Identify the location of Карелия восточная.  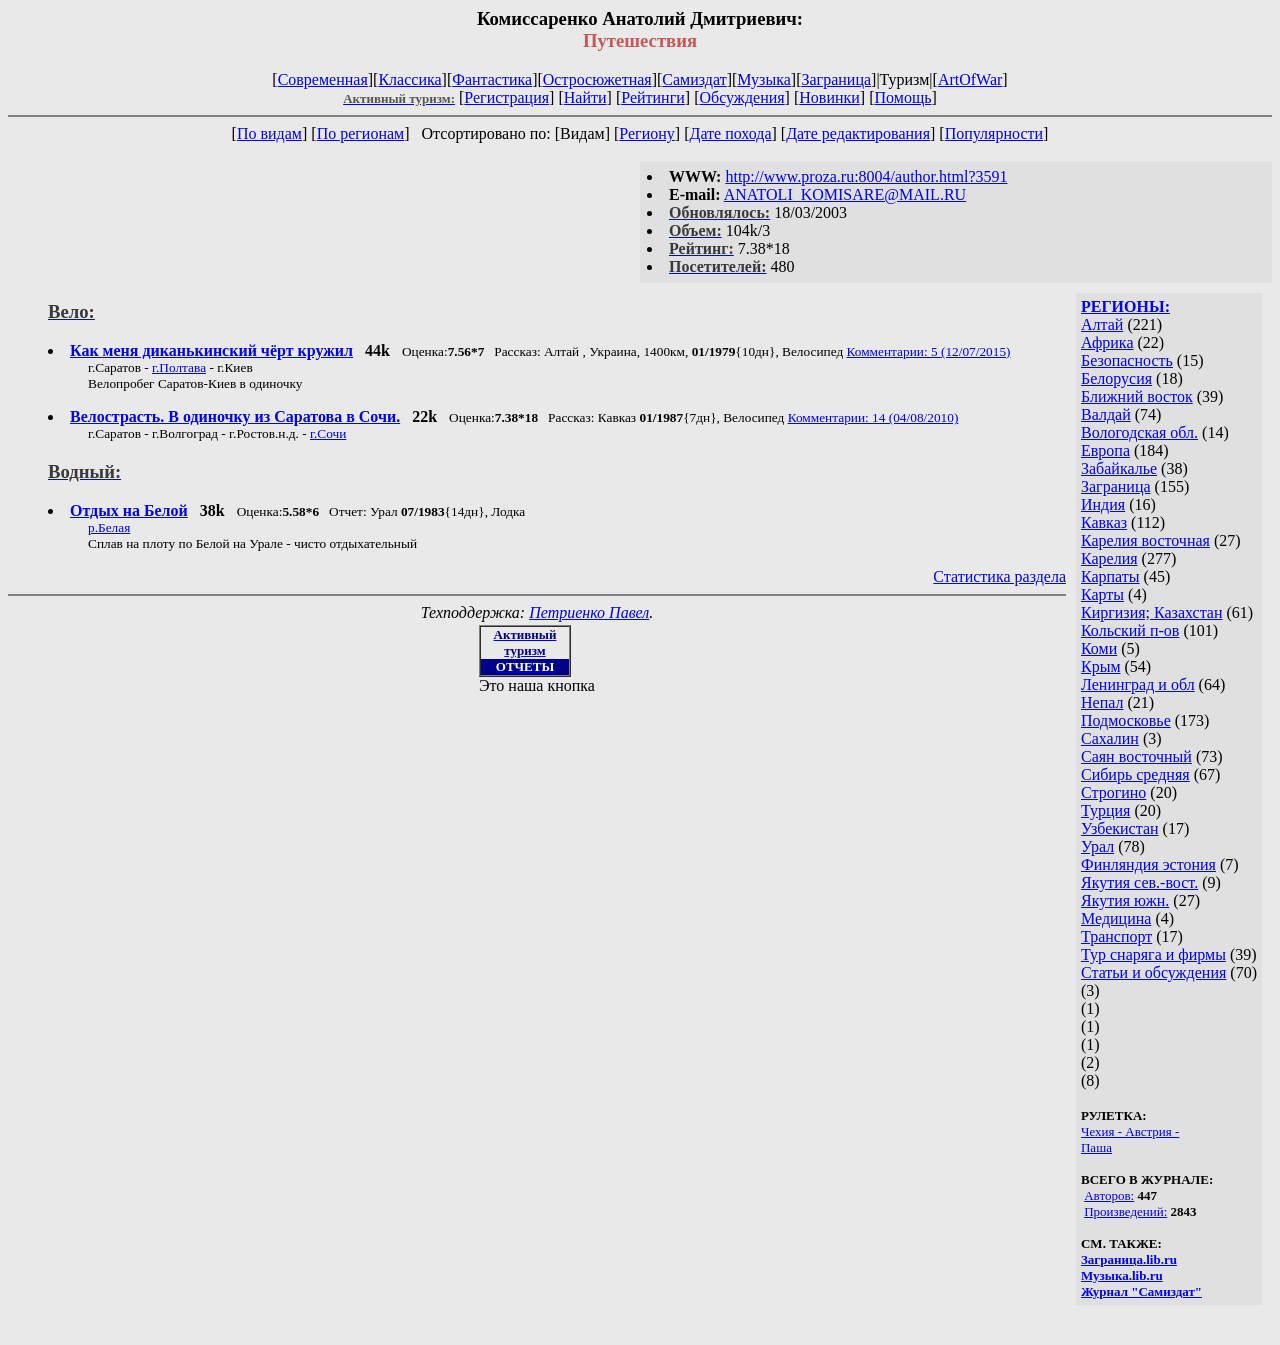
(1145, 540).